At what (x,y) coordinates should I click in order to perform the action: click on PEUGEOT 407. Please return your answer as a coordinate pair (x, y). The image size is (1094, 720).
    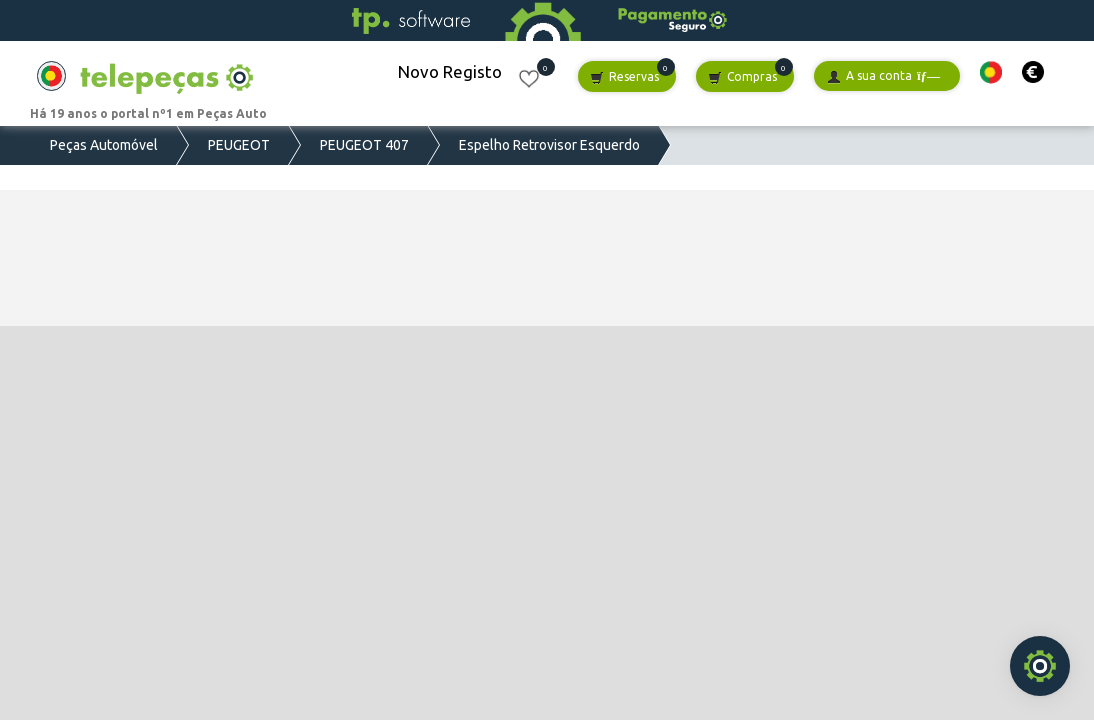
    Looking at the image, I should click on (364, 145).